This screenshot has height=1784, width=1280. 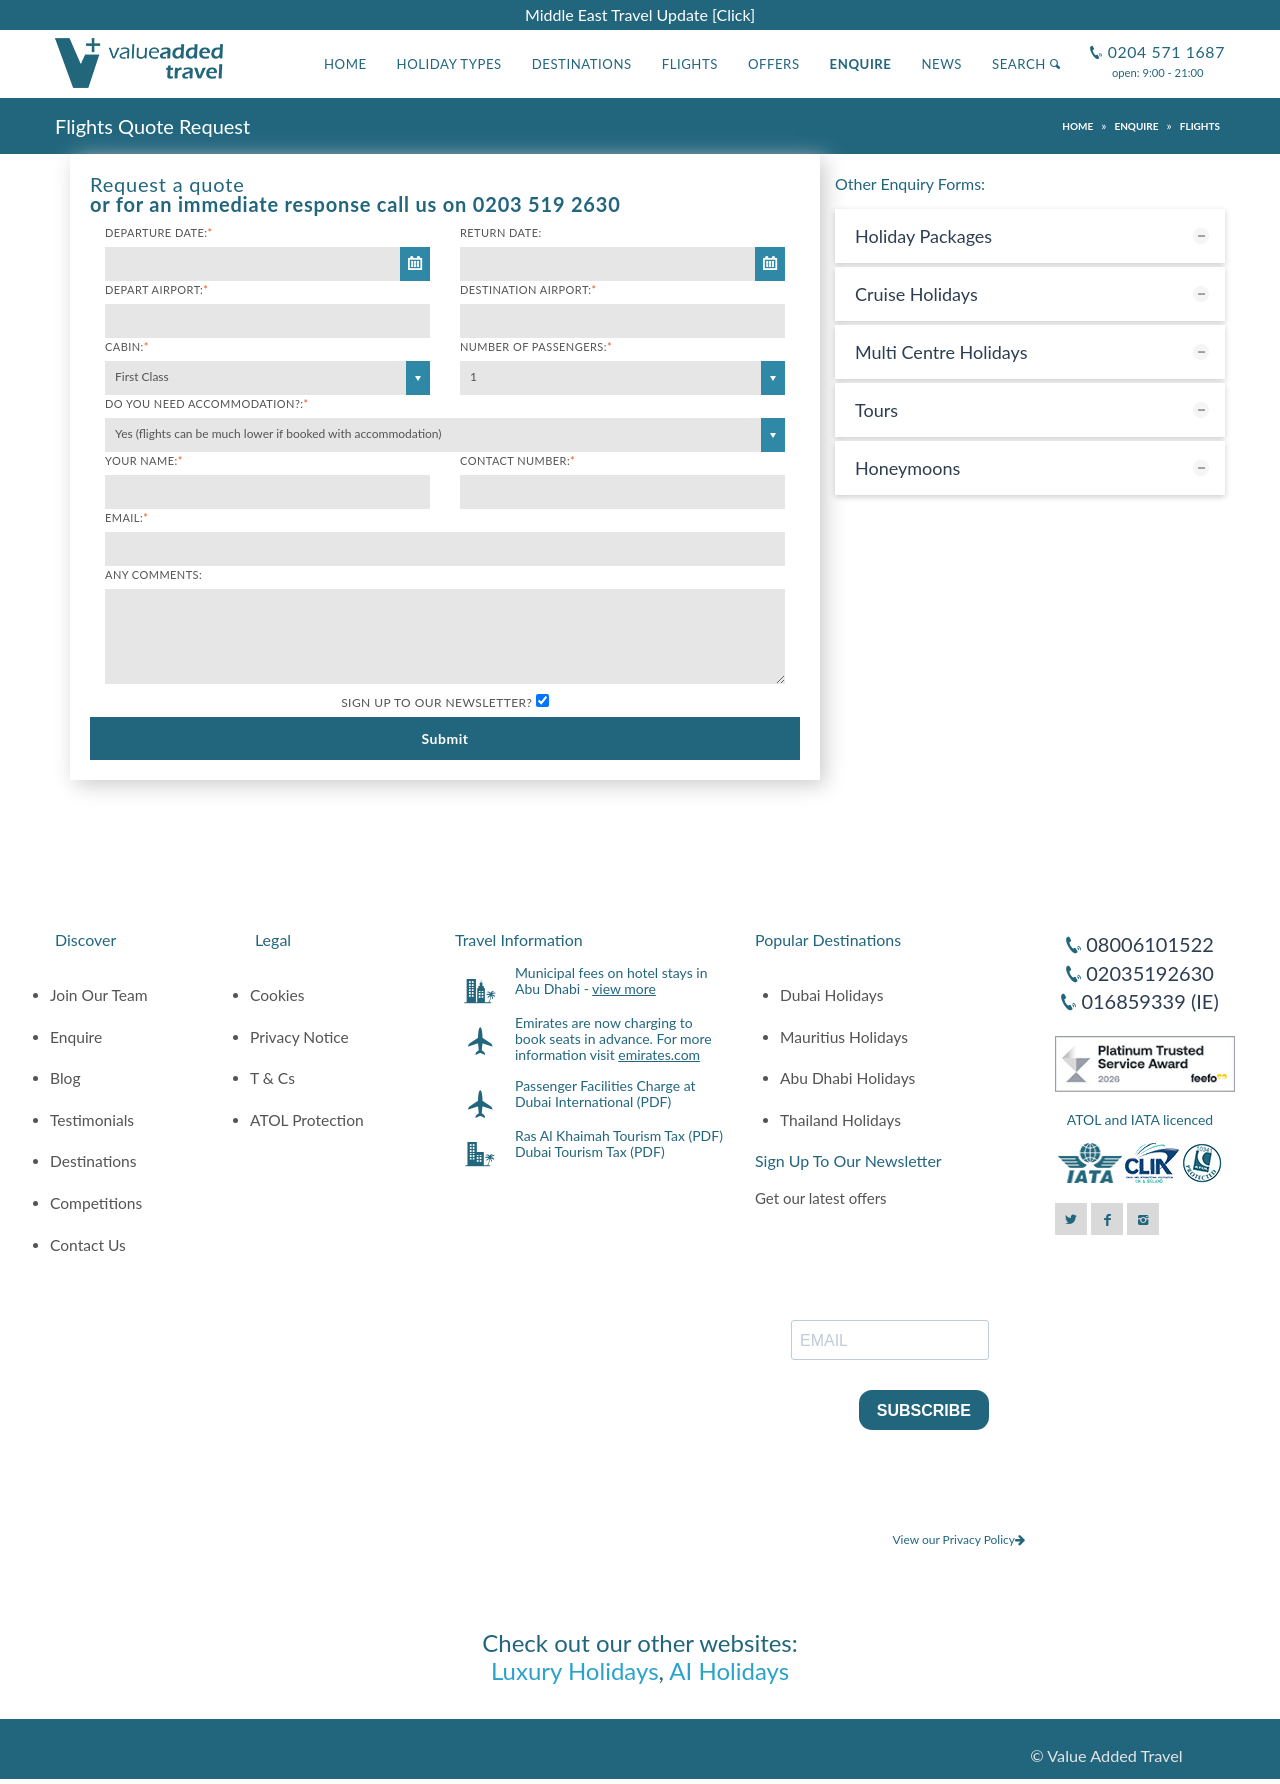 I want to click on Destinations, so click(x=582, y=64).